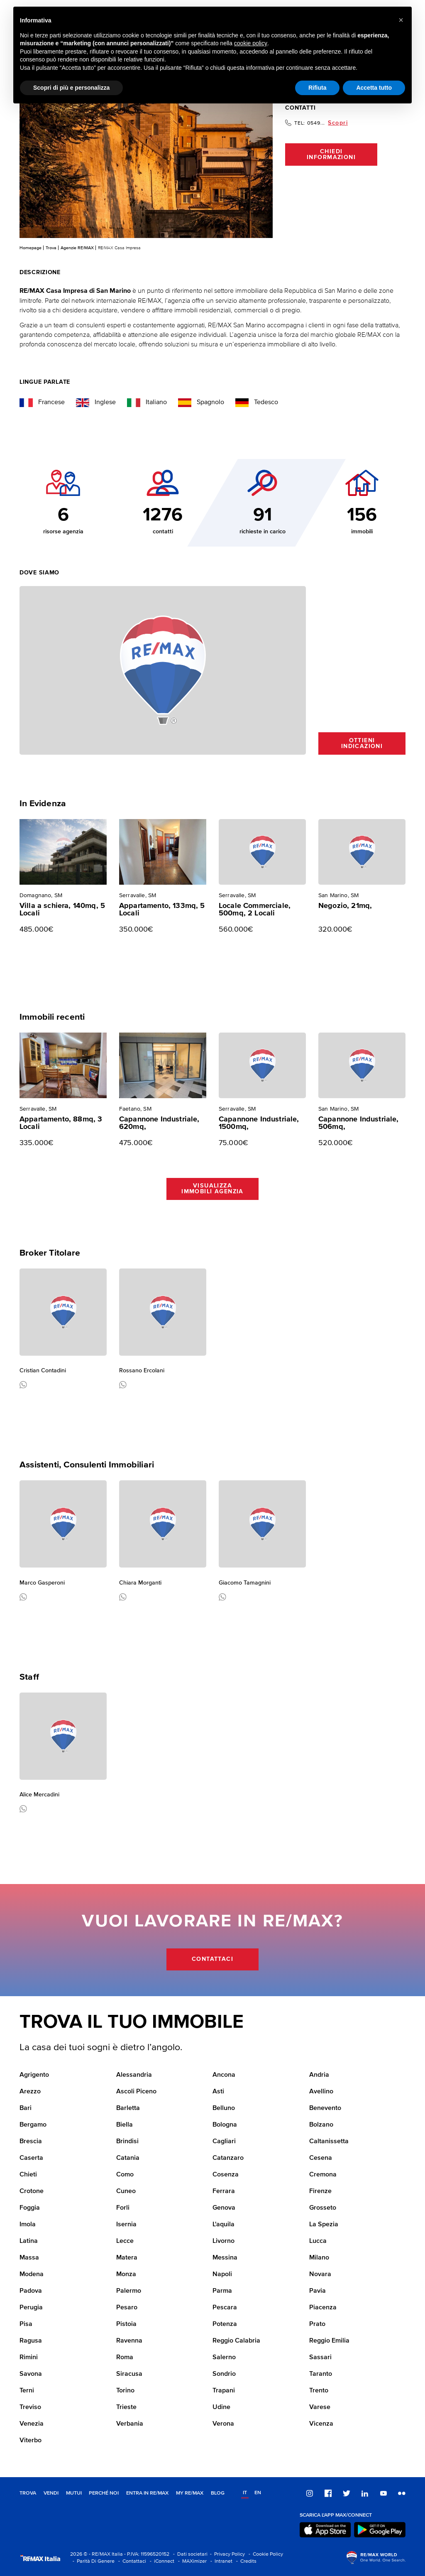 Image resolution: width=425 pixels, height=2576 pixels. What do you see at coordinates (129, 2424) in the screenshot?
I see `Verbania` at bounding box center [129, 2424].